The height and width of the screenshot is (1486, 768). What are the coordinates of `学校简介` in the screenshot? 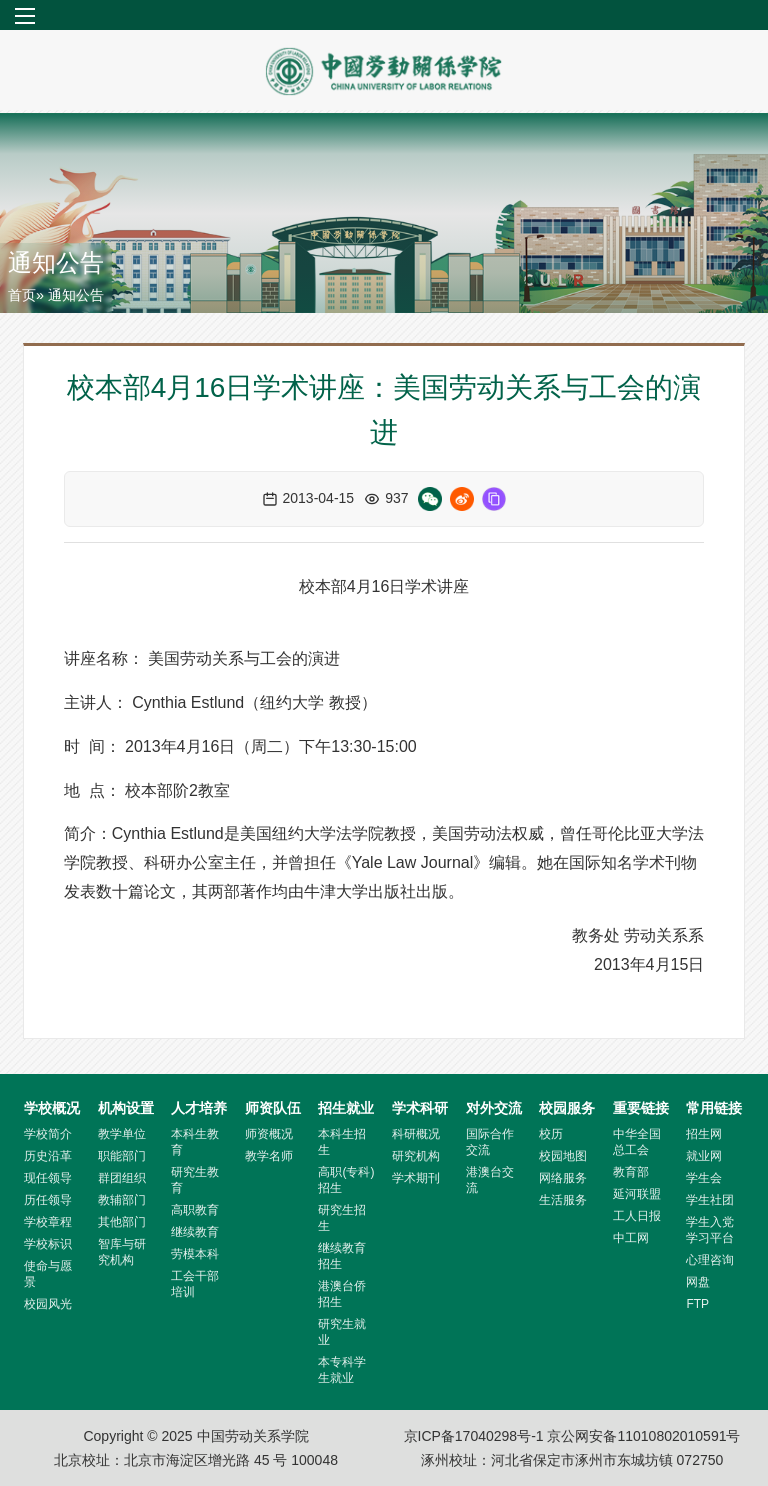 It's located at (48, 1134).